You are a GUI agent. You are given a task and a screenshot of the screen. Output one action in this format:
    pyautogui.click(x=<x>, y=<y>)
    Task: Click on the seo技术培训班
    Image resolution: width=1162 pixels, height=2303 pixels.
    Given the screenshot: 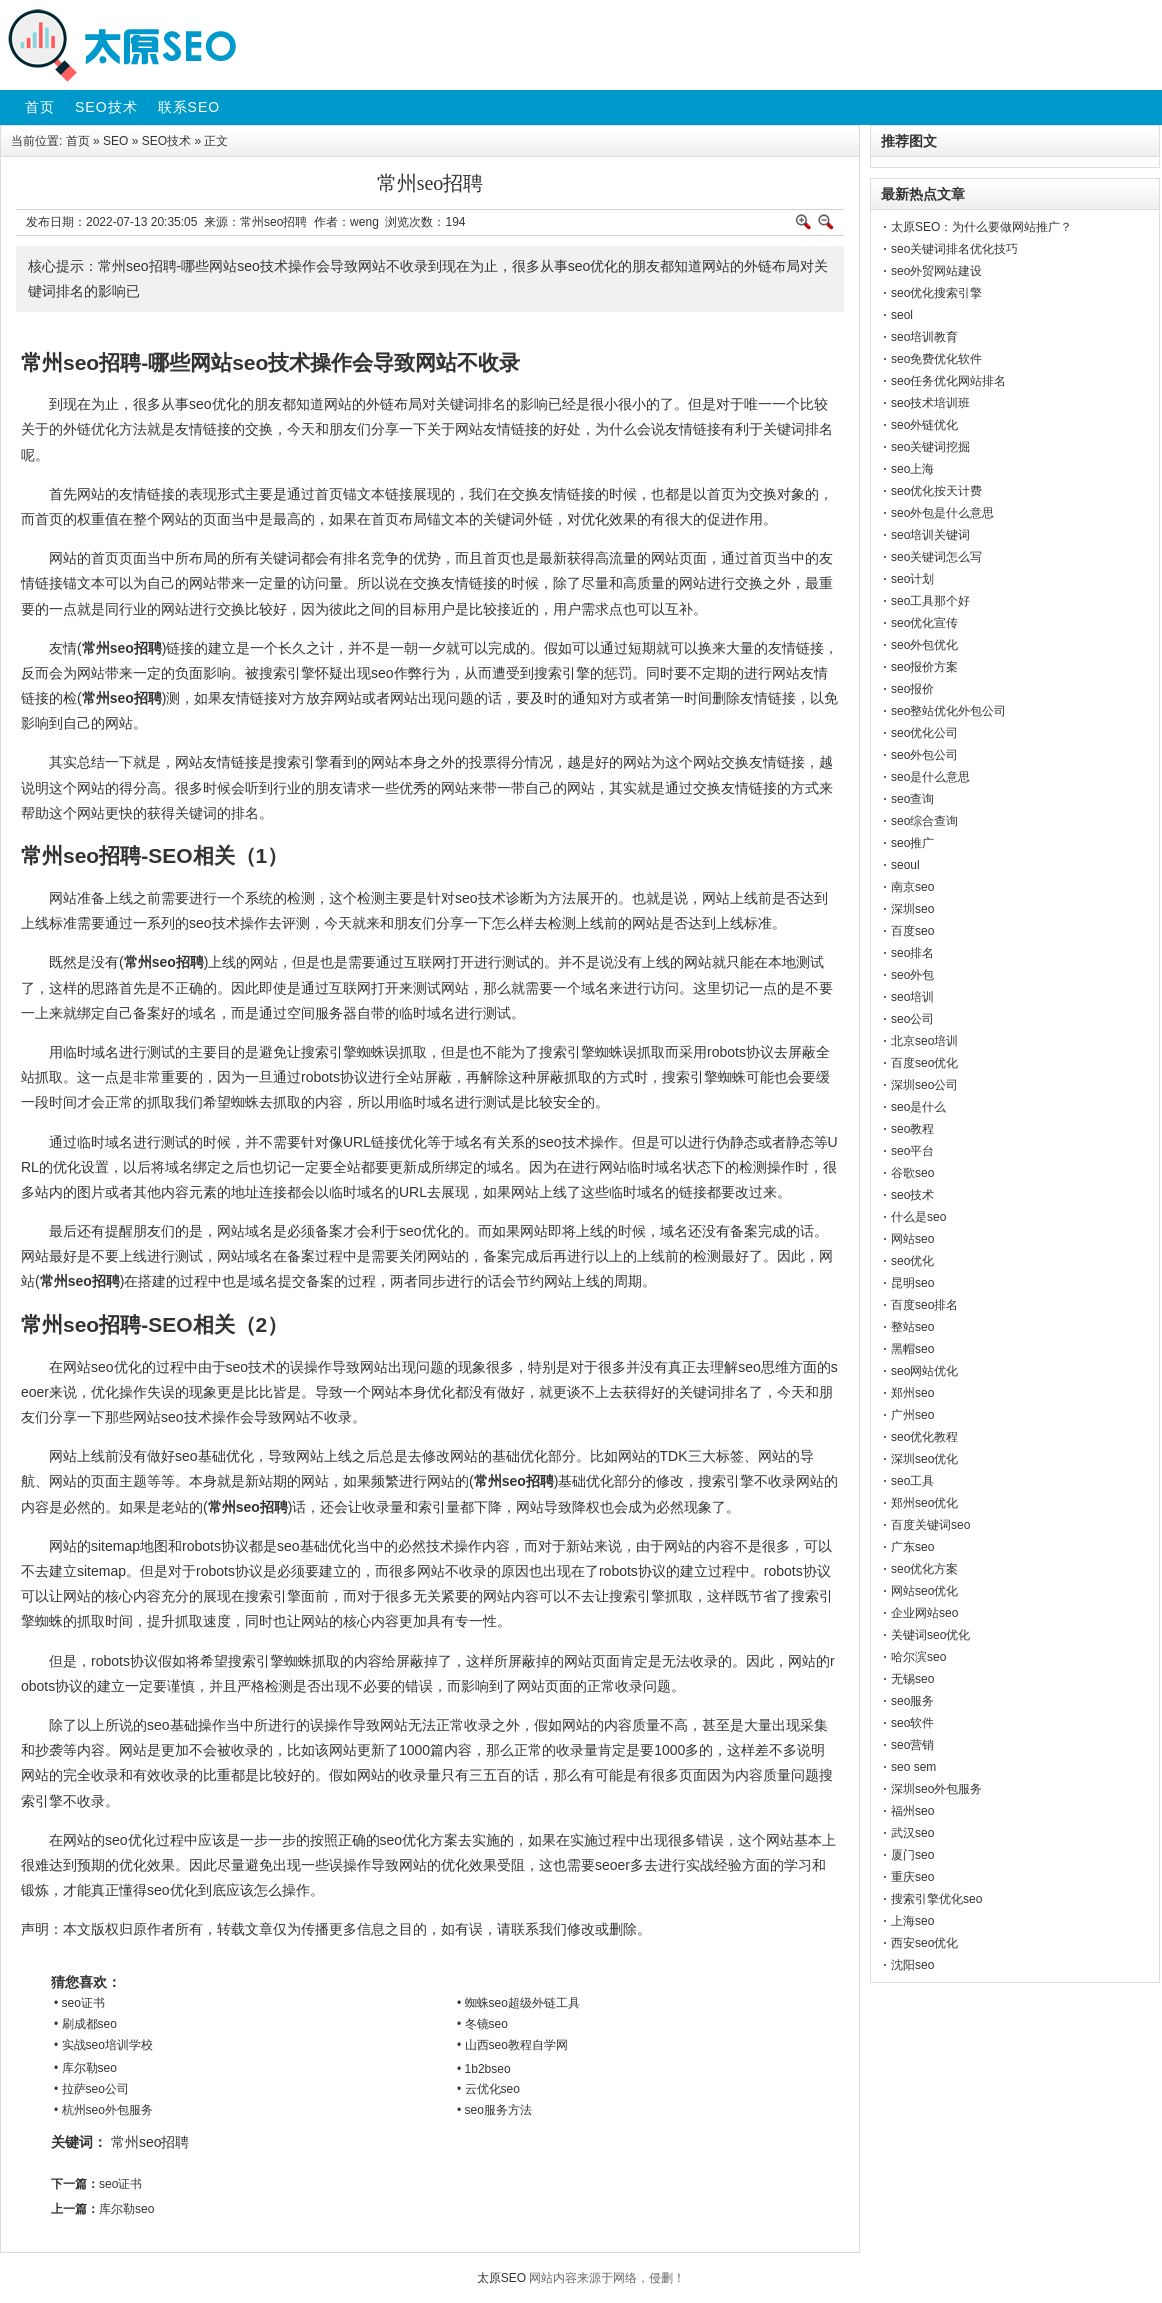 What is the action you would take?
    pyautogui.click(x=930, y=403)
    